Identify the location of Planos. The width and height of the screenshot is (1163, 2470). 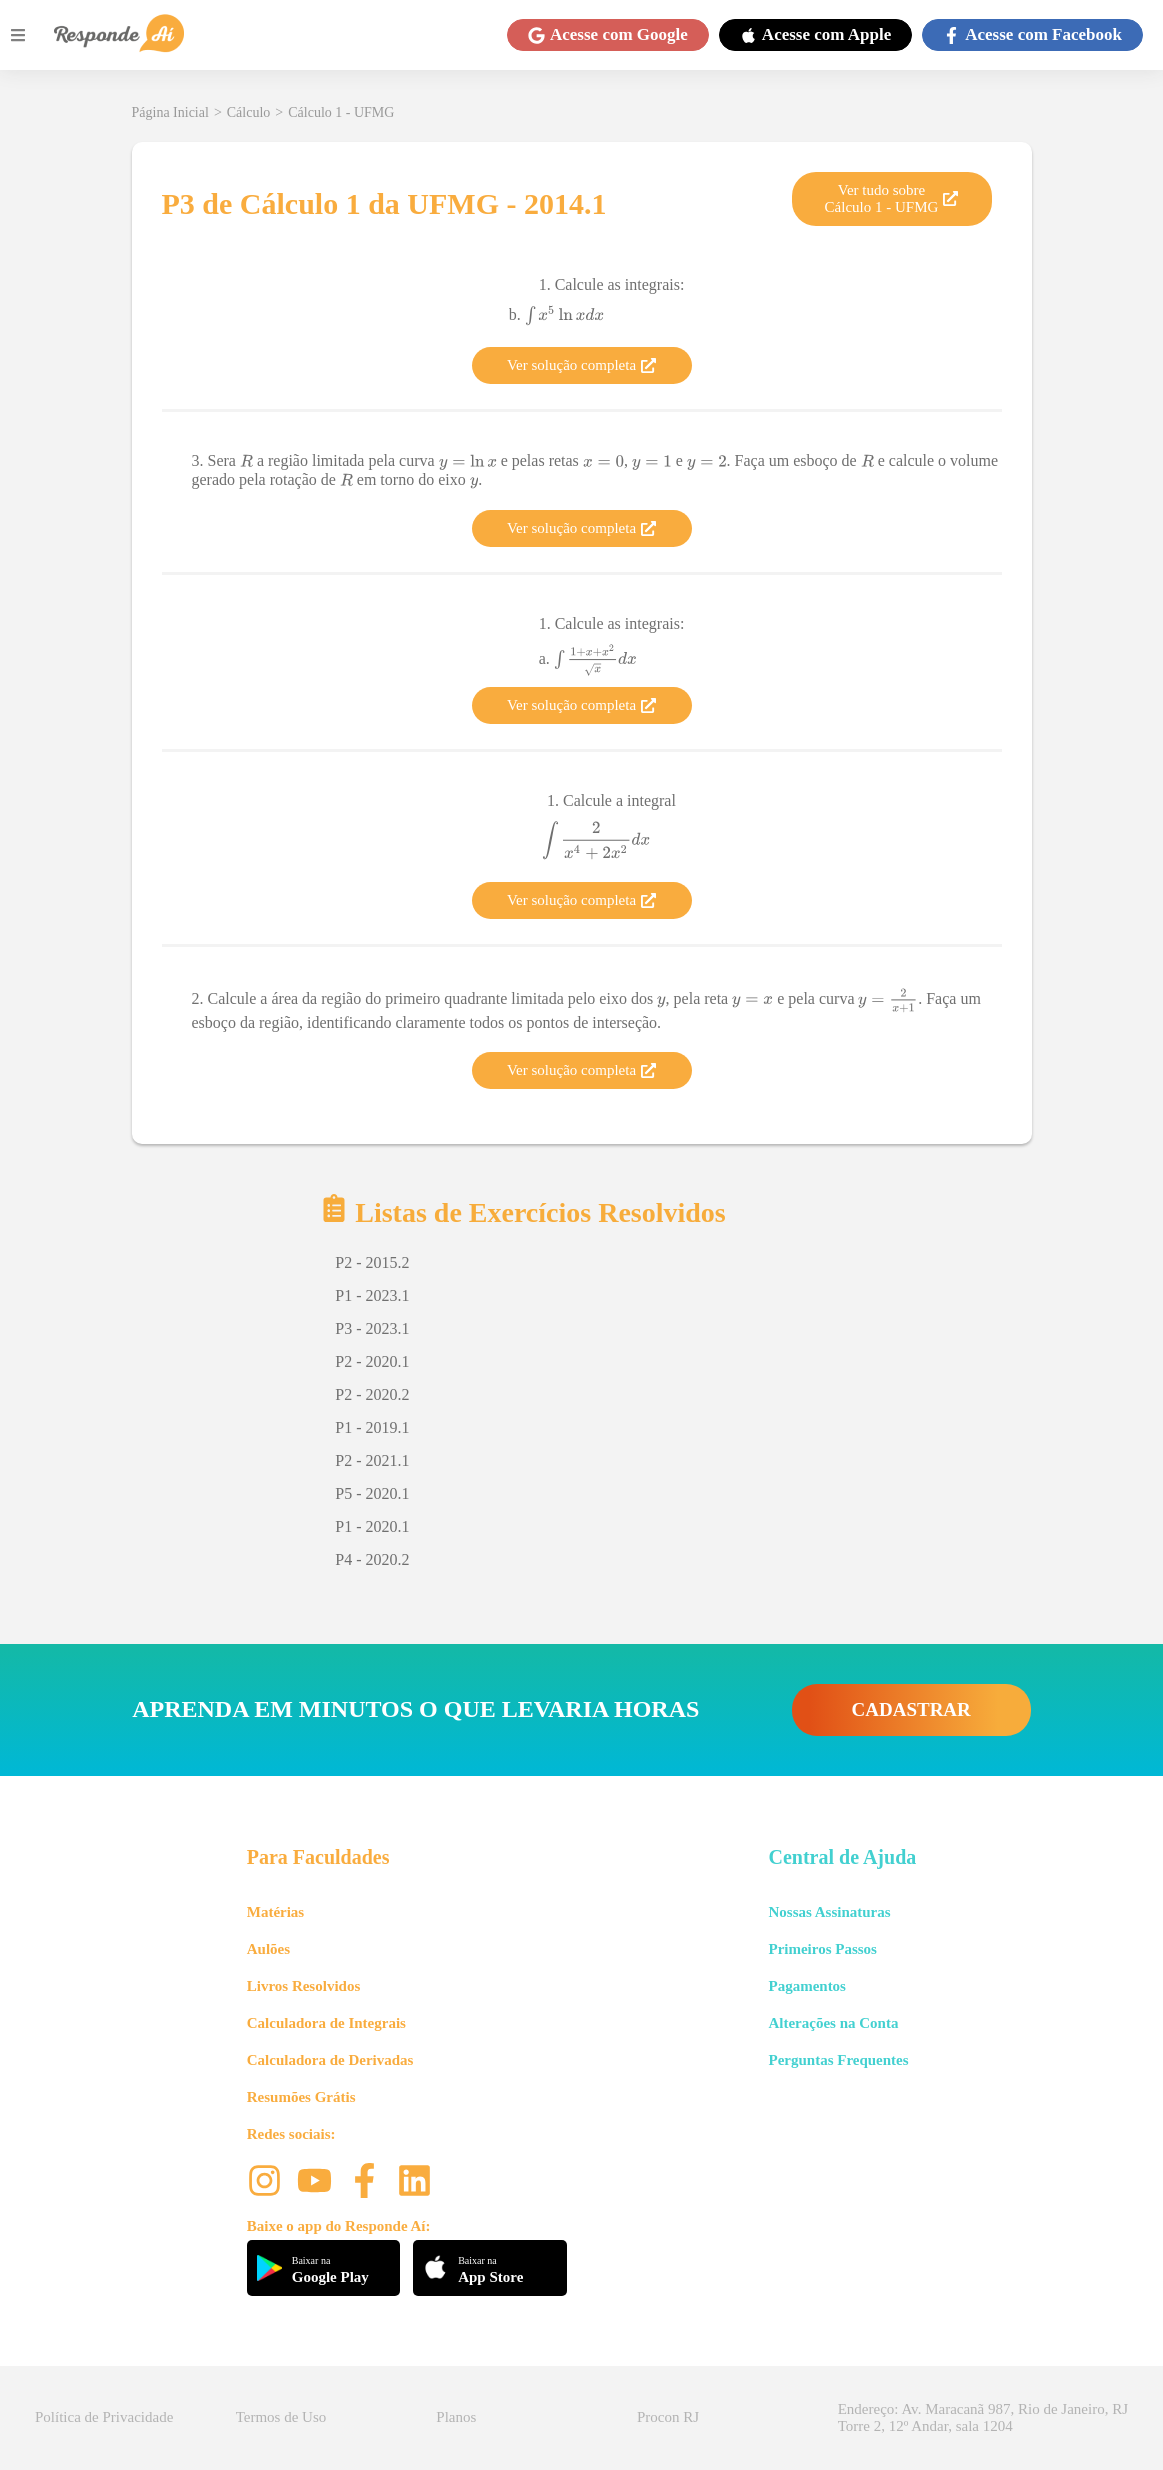
(456, 2417).